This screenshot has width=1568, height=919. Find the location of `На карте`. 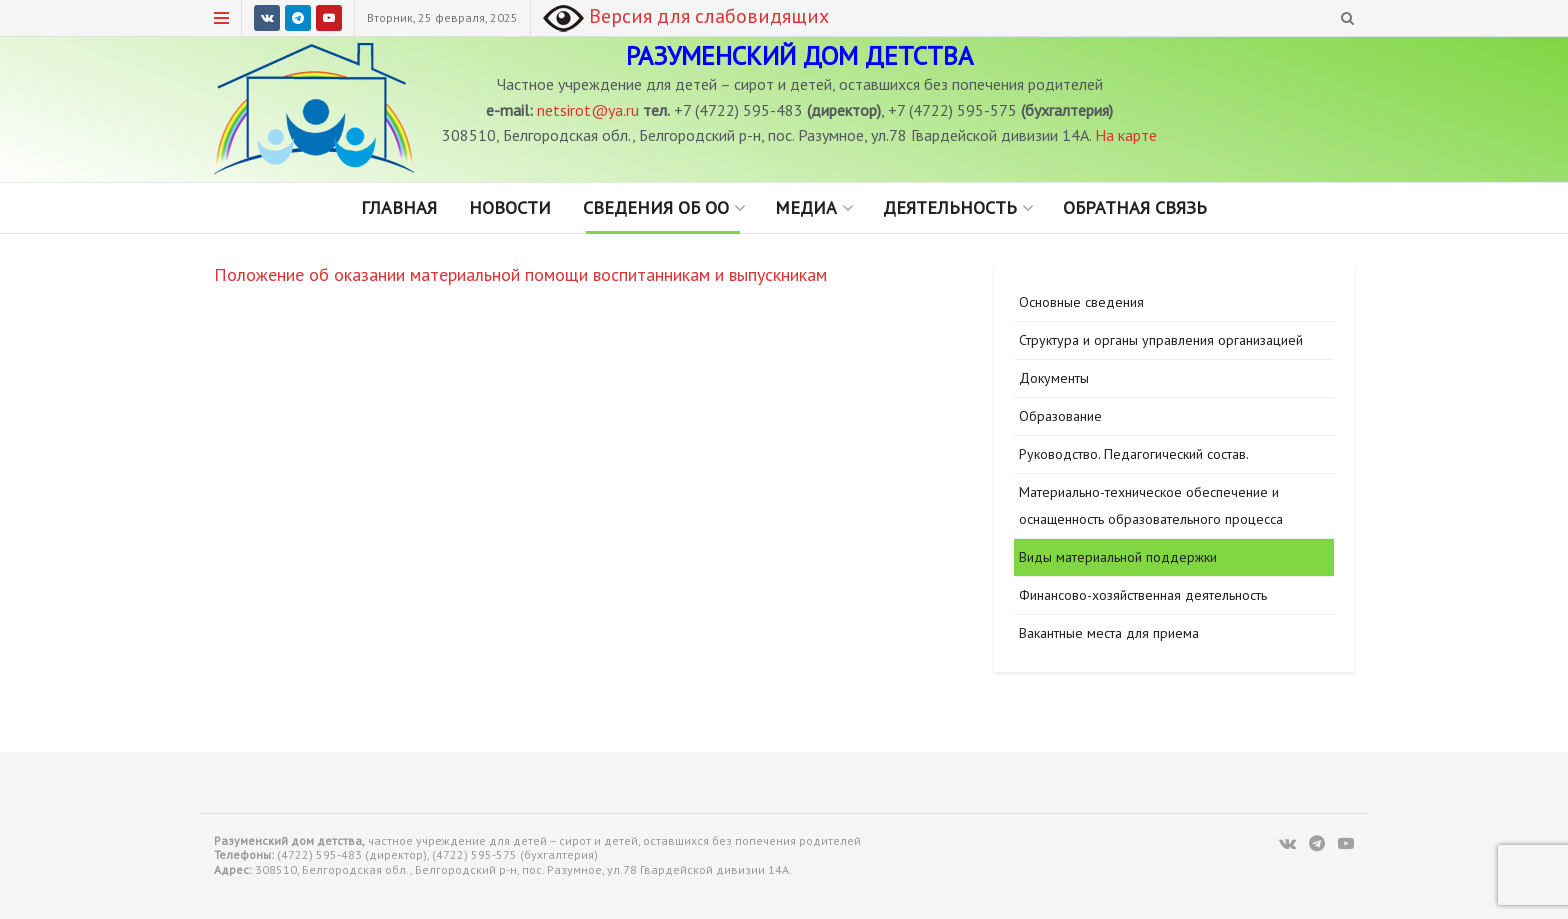

На карте is located at coordinates (1126, 135).